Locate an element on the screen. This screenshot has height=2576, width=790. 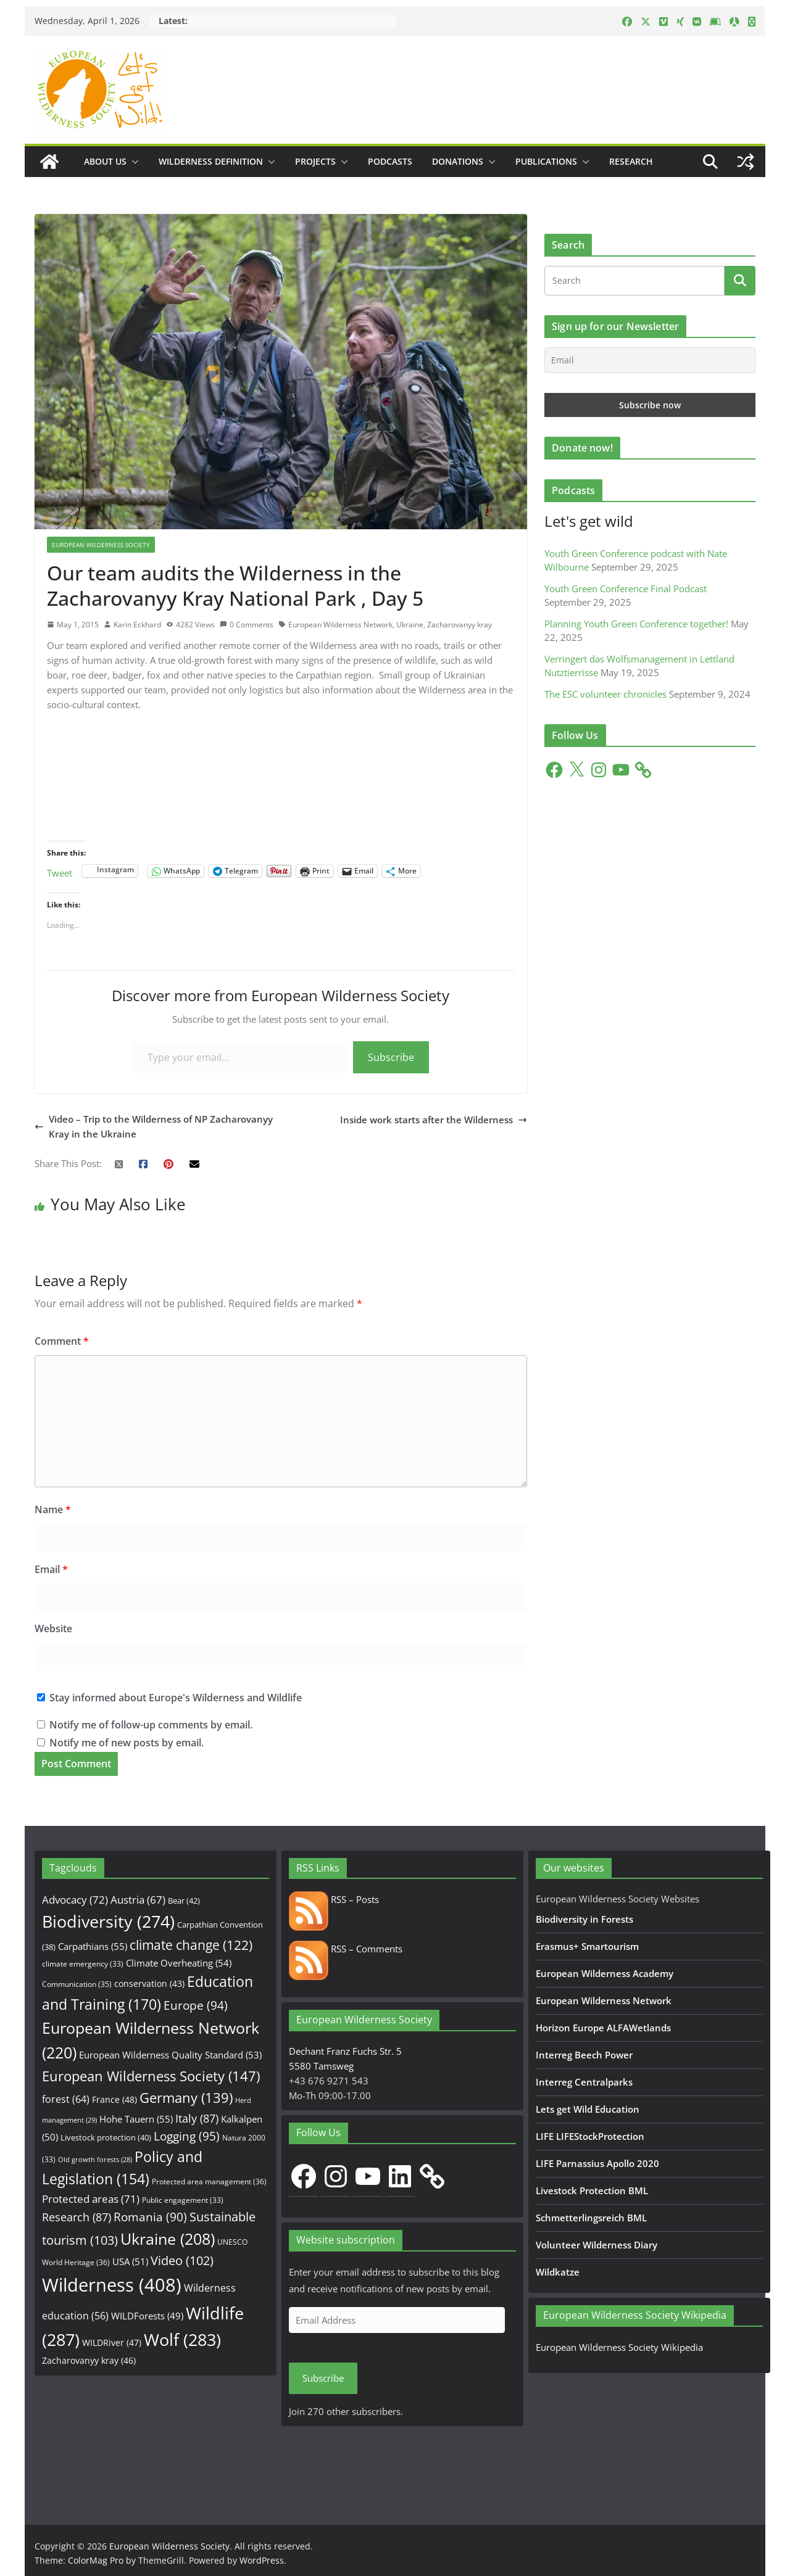
Communication [Communication (35 items)] is located at coordinates (77, 1984).